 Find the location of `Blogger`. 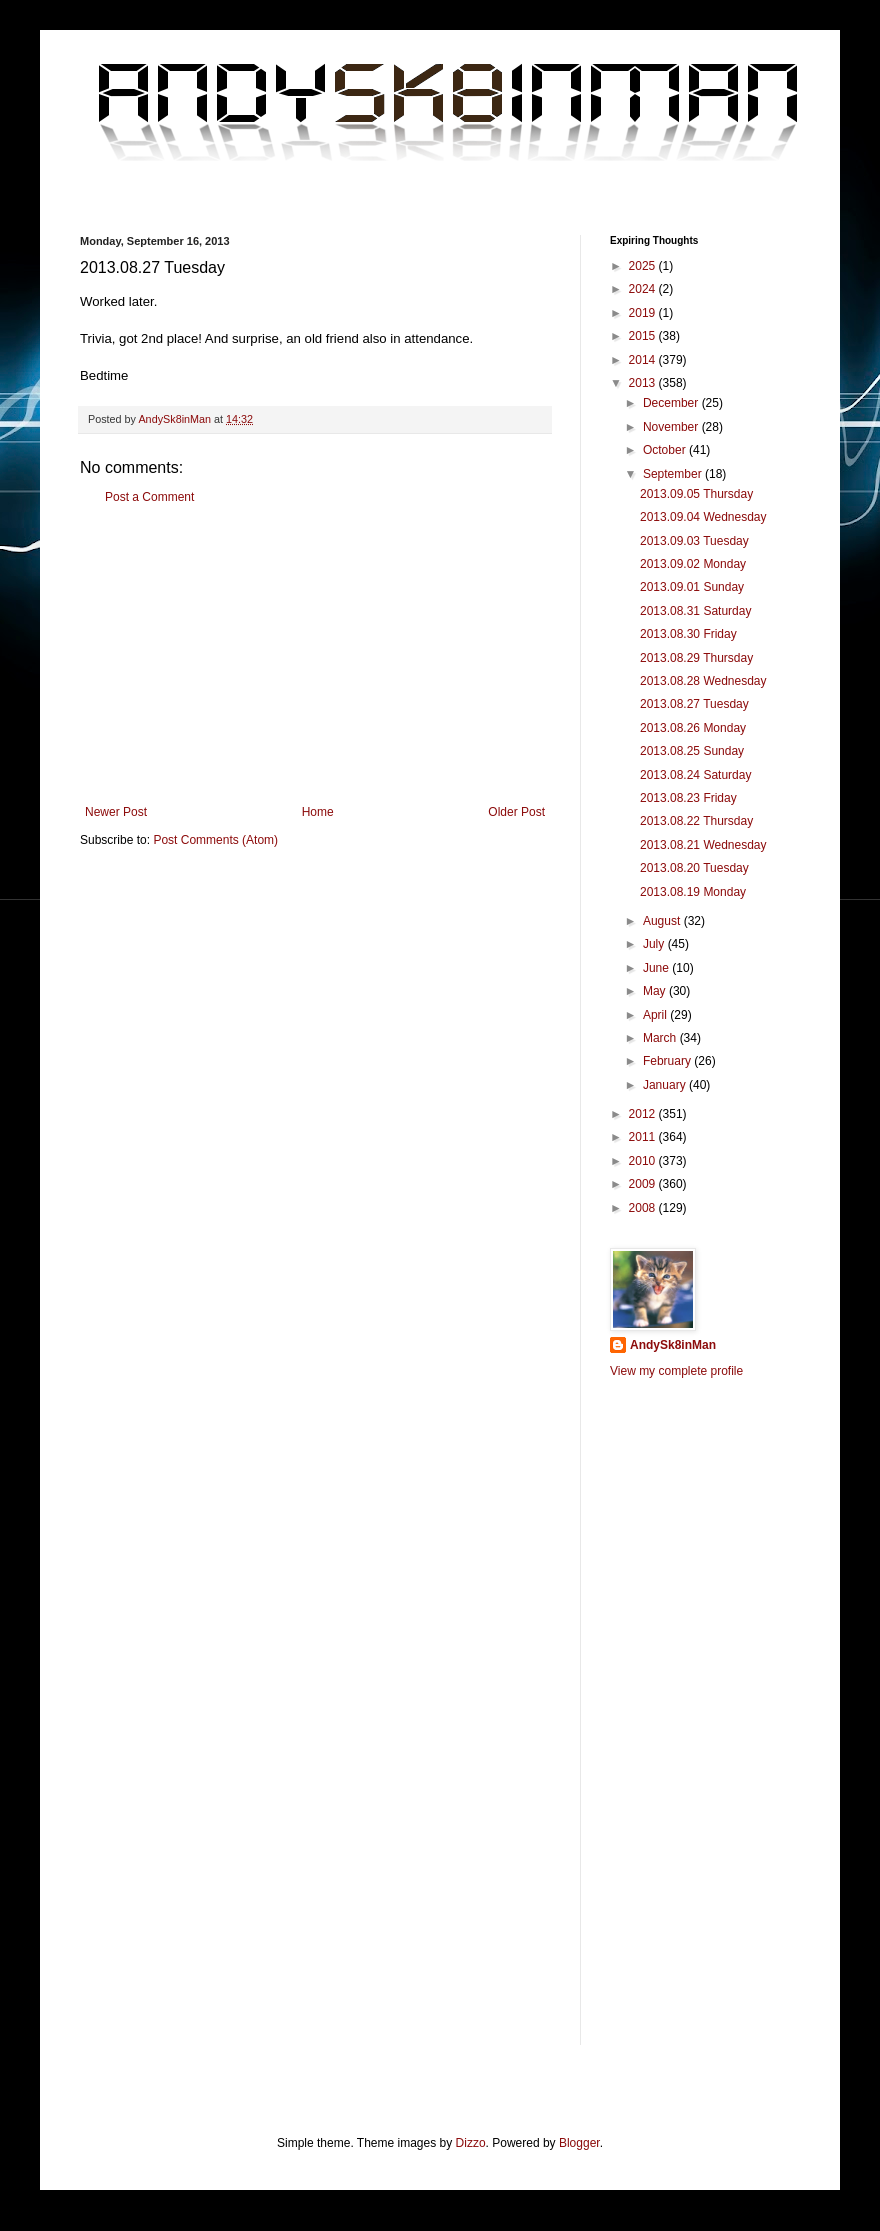

Blogger is located at coordinates (579, 2143).